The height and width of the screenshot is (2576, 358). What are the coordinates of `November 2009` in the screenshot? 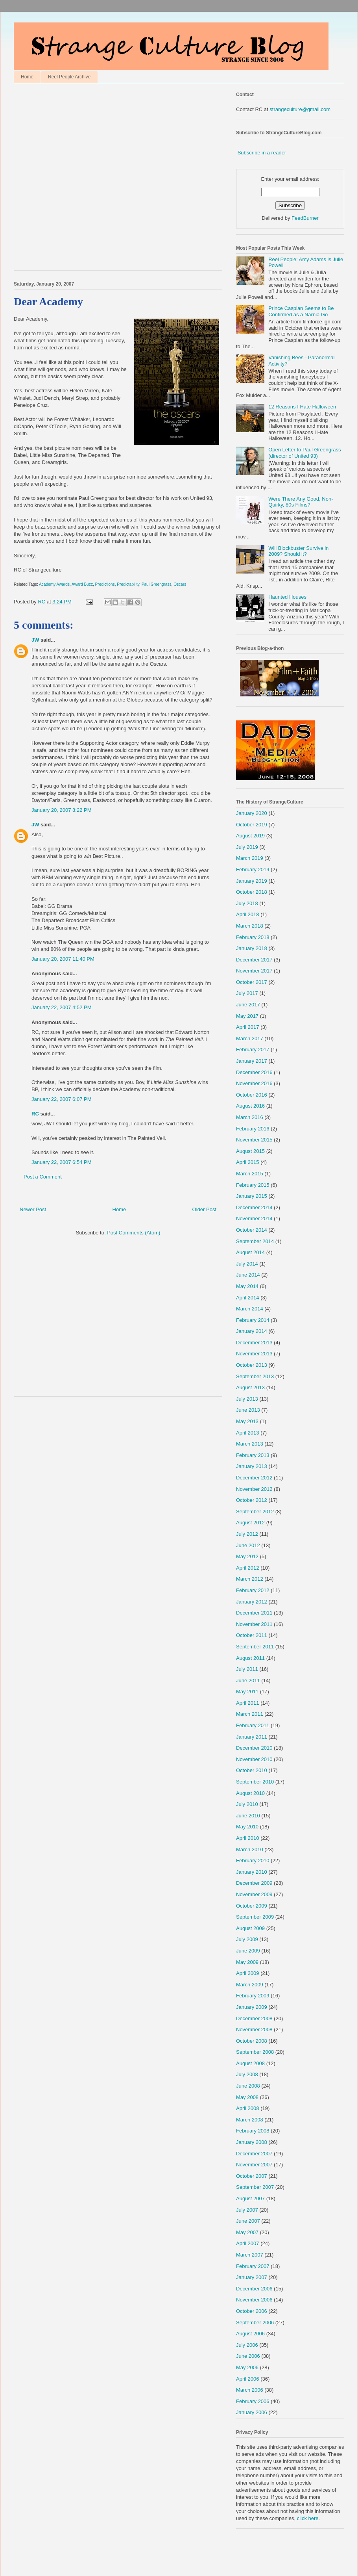 It's located at (254, 1894).